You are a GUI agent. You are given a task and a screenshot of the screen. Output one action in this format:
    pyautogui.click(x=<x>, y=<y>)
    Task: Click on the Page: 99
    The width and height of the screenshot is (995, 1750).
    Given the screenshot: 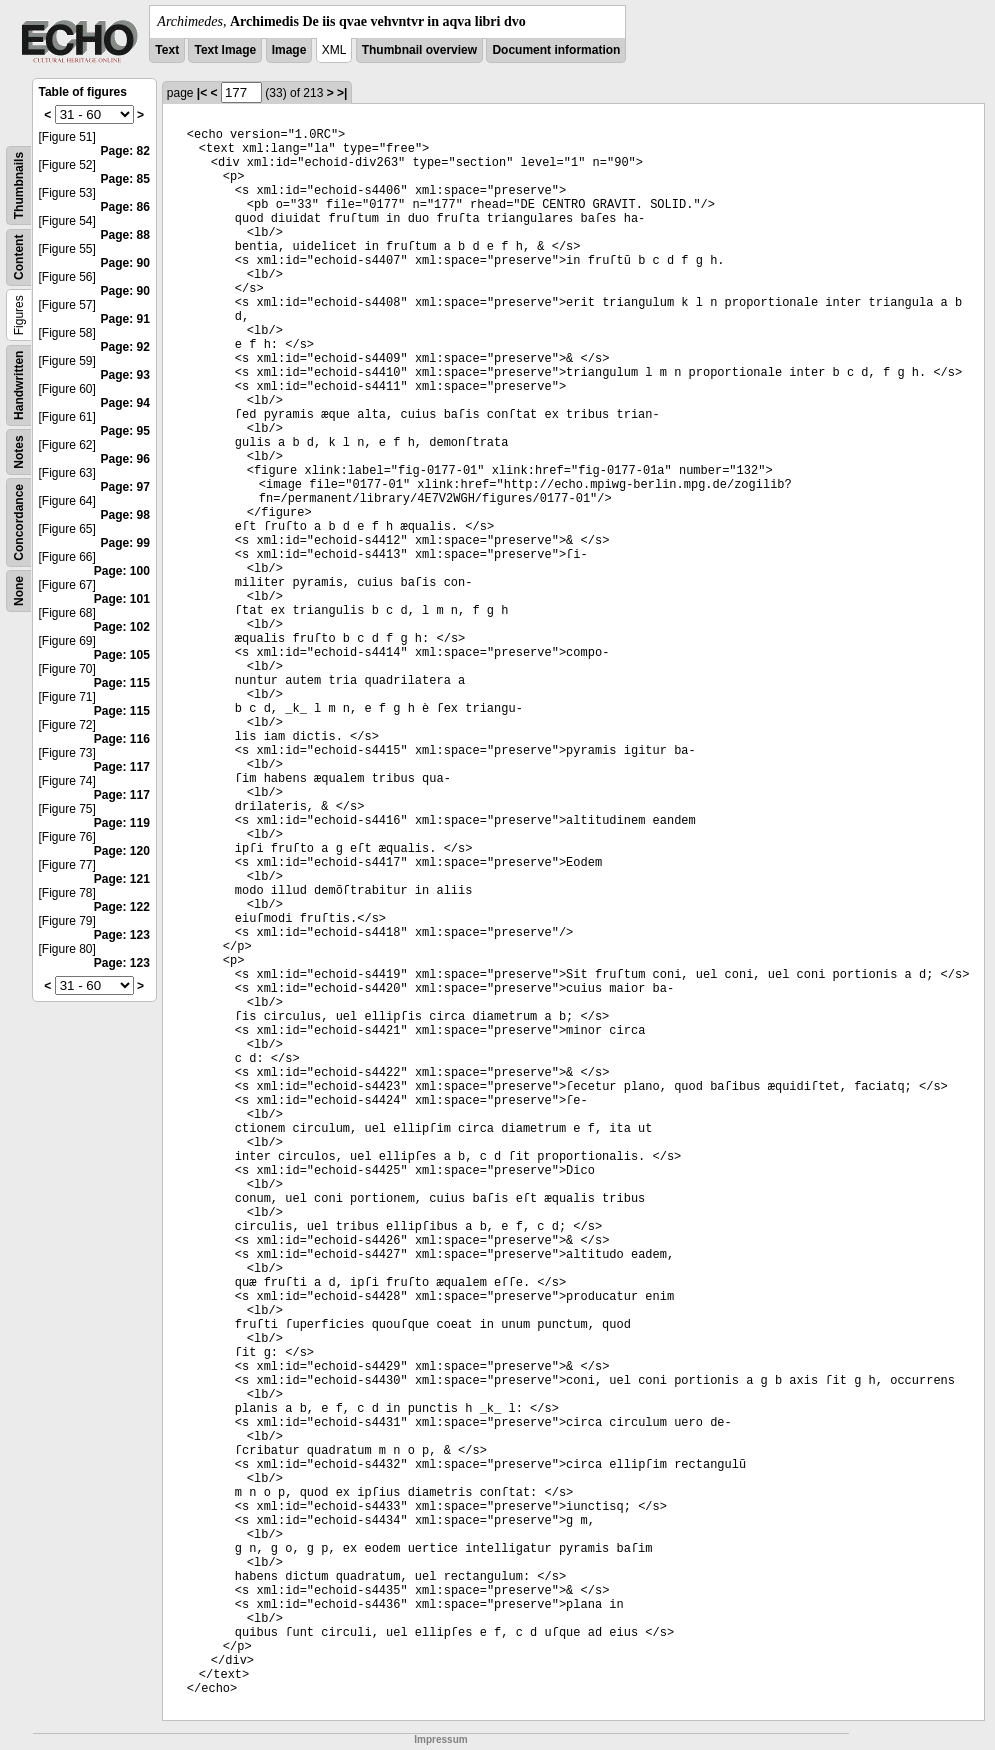 What is the action you would take?
    pyautogui.click(x=124, y=543)
    